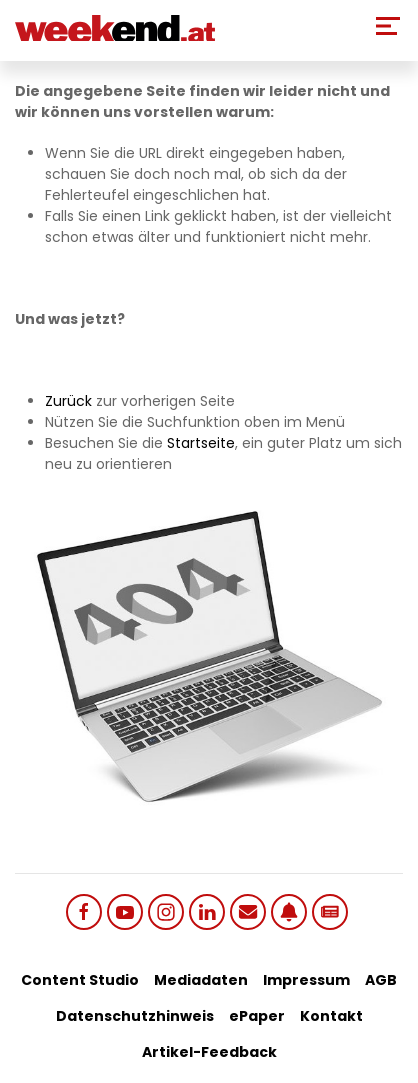  Describe the element at coordinates (388, 26) in the screenshot. I see `[Toggle Mobile Menu]` at that location.